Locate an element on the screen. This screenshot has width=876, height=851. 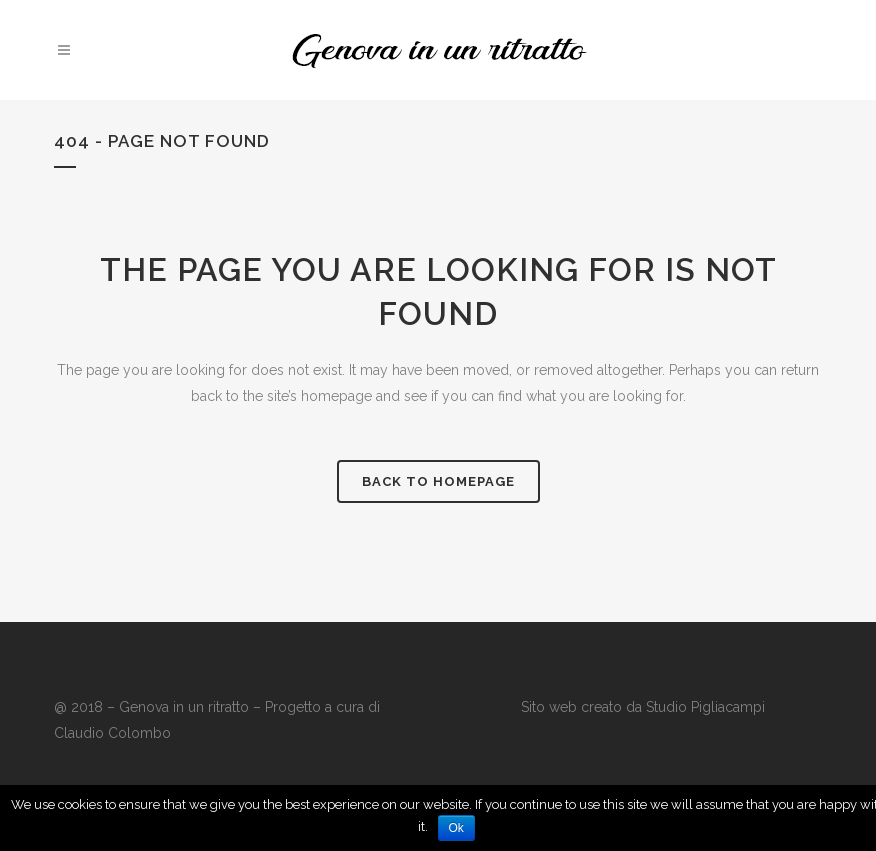
Studio Pigliacampi is located at coordinates (703, 707).